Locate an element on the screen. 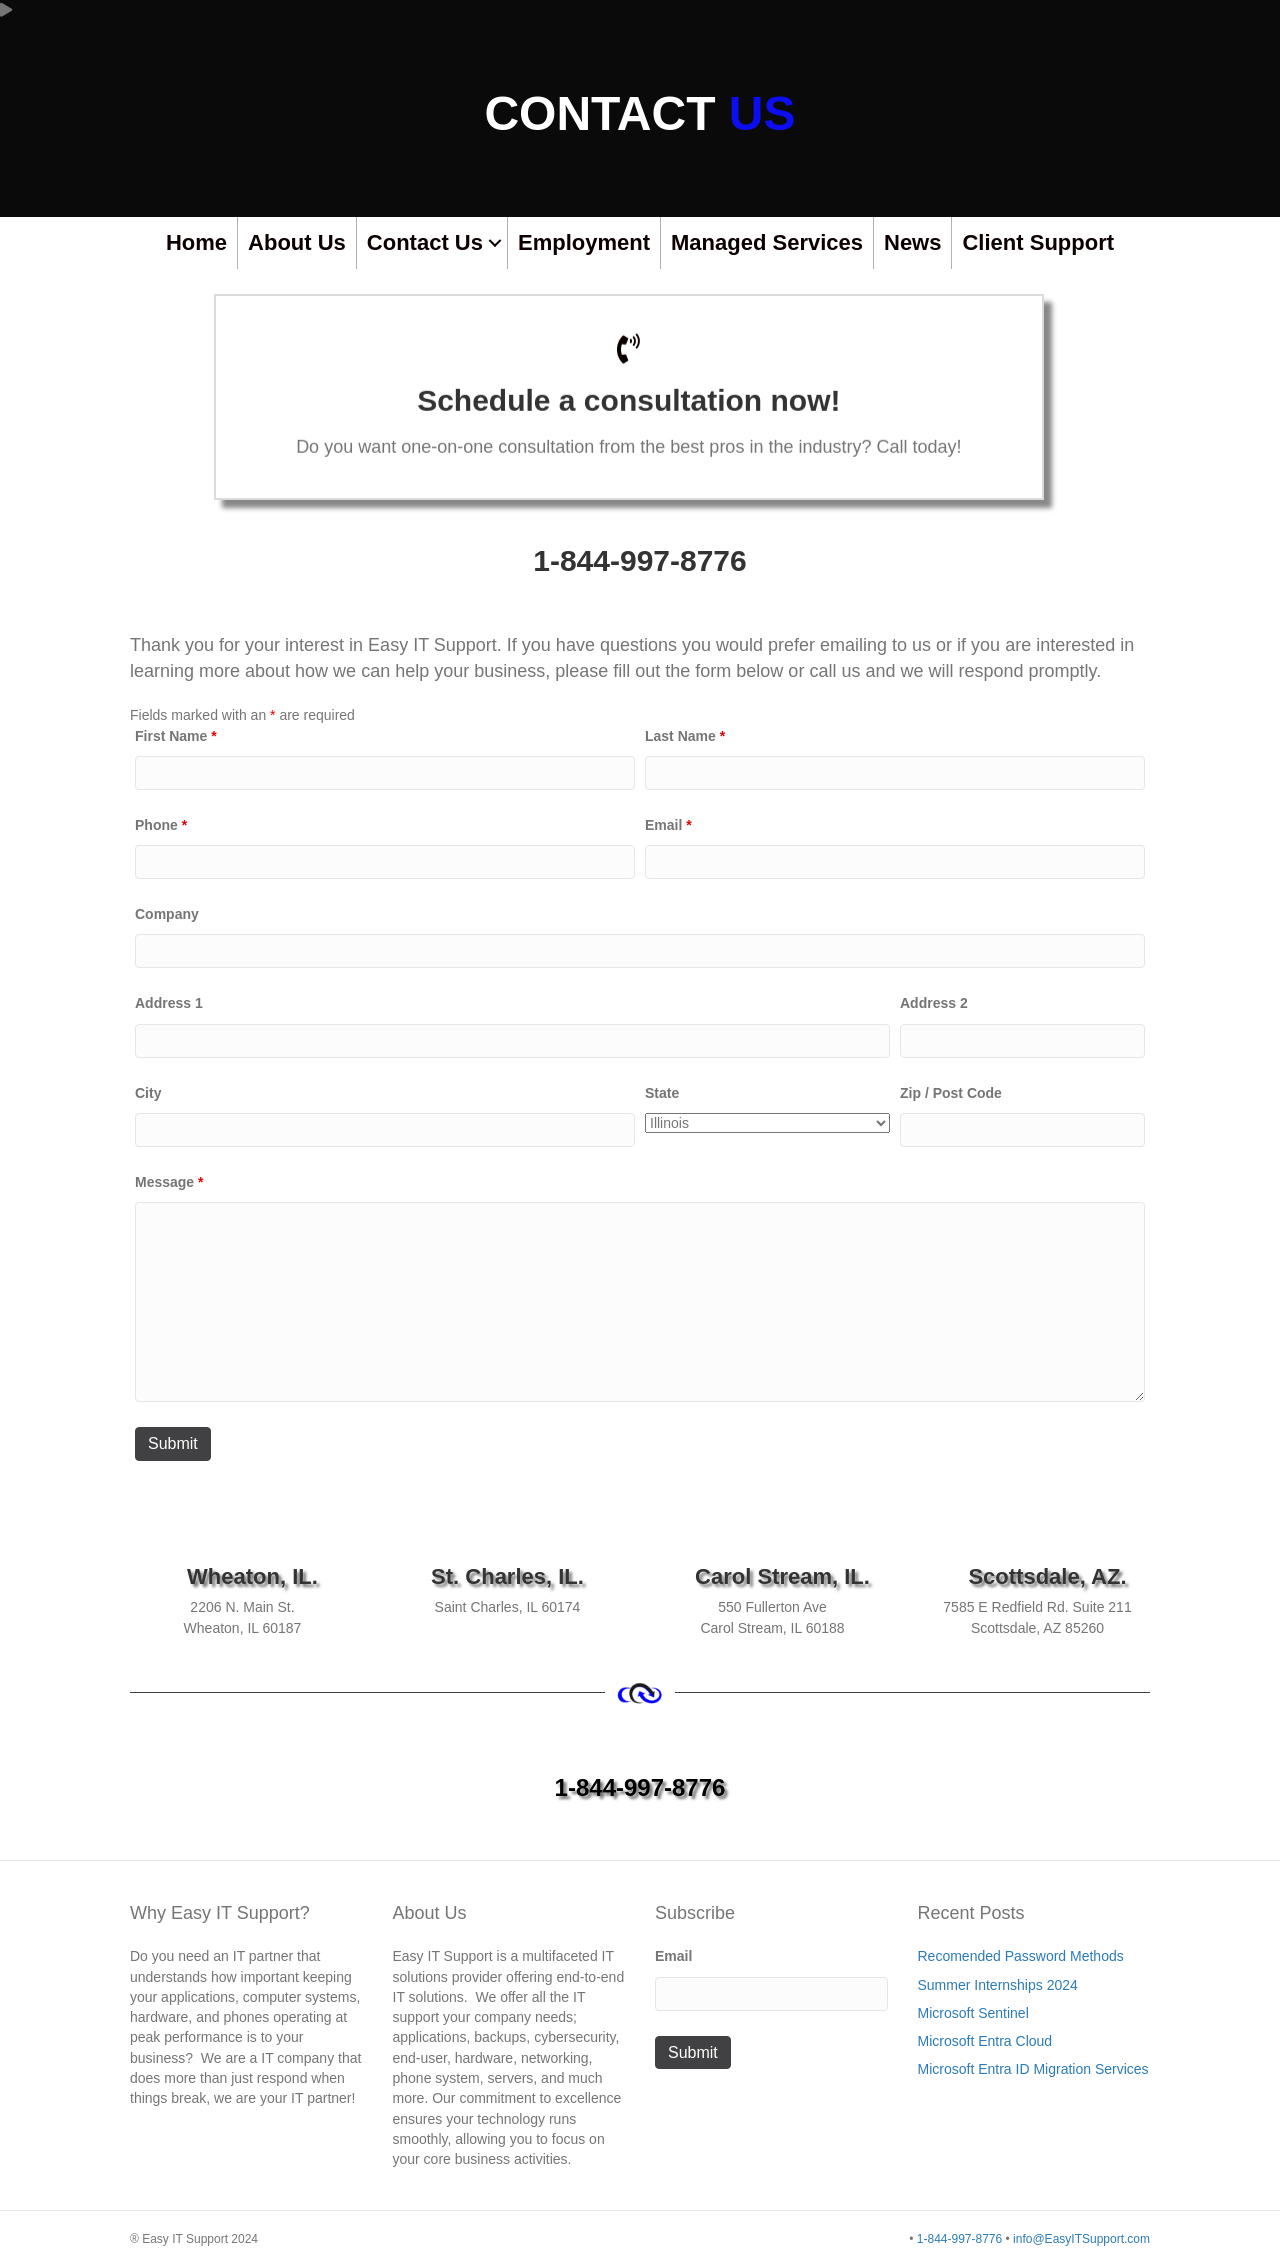 This screenshot has height=2268, width=1280. [button] is located at coordinates (495, 243).